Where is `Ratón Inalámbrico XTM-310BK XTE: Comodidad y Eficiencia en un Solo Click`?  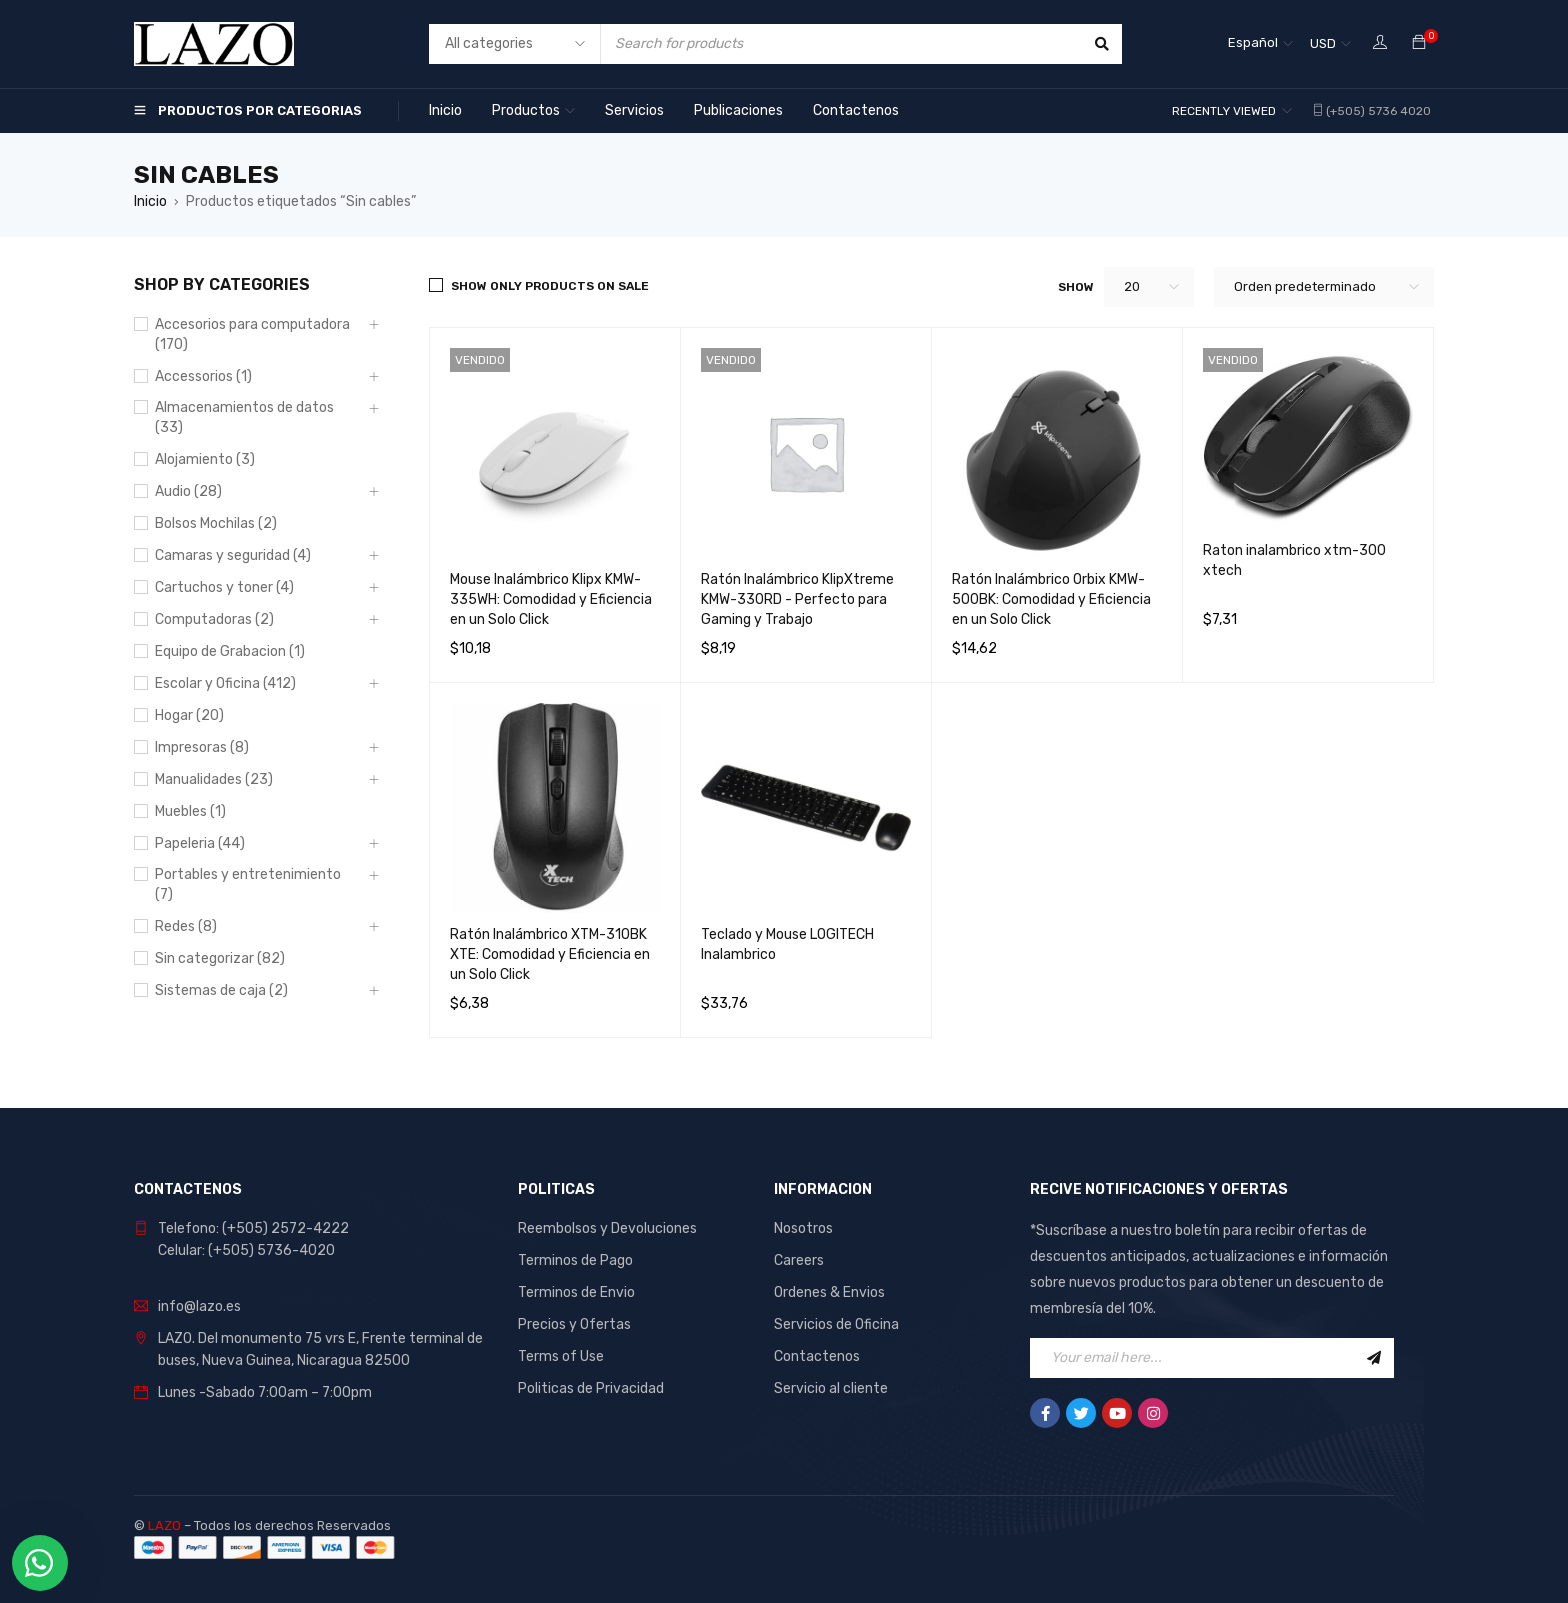
Ratón Inalámbrico XTM-310BK XTE: Comodidad y Eficiencia en un Solo Click is located at coordinates (550, 954).